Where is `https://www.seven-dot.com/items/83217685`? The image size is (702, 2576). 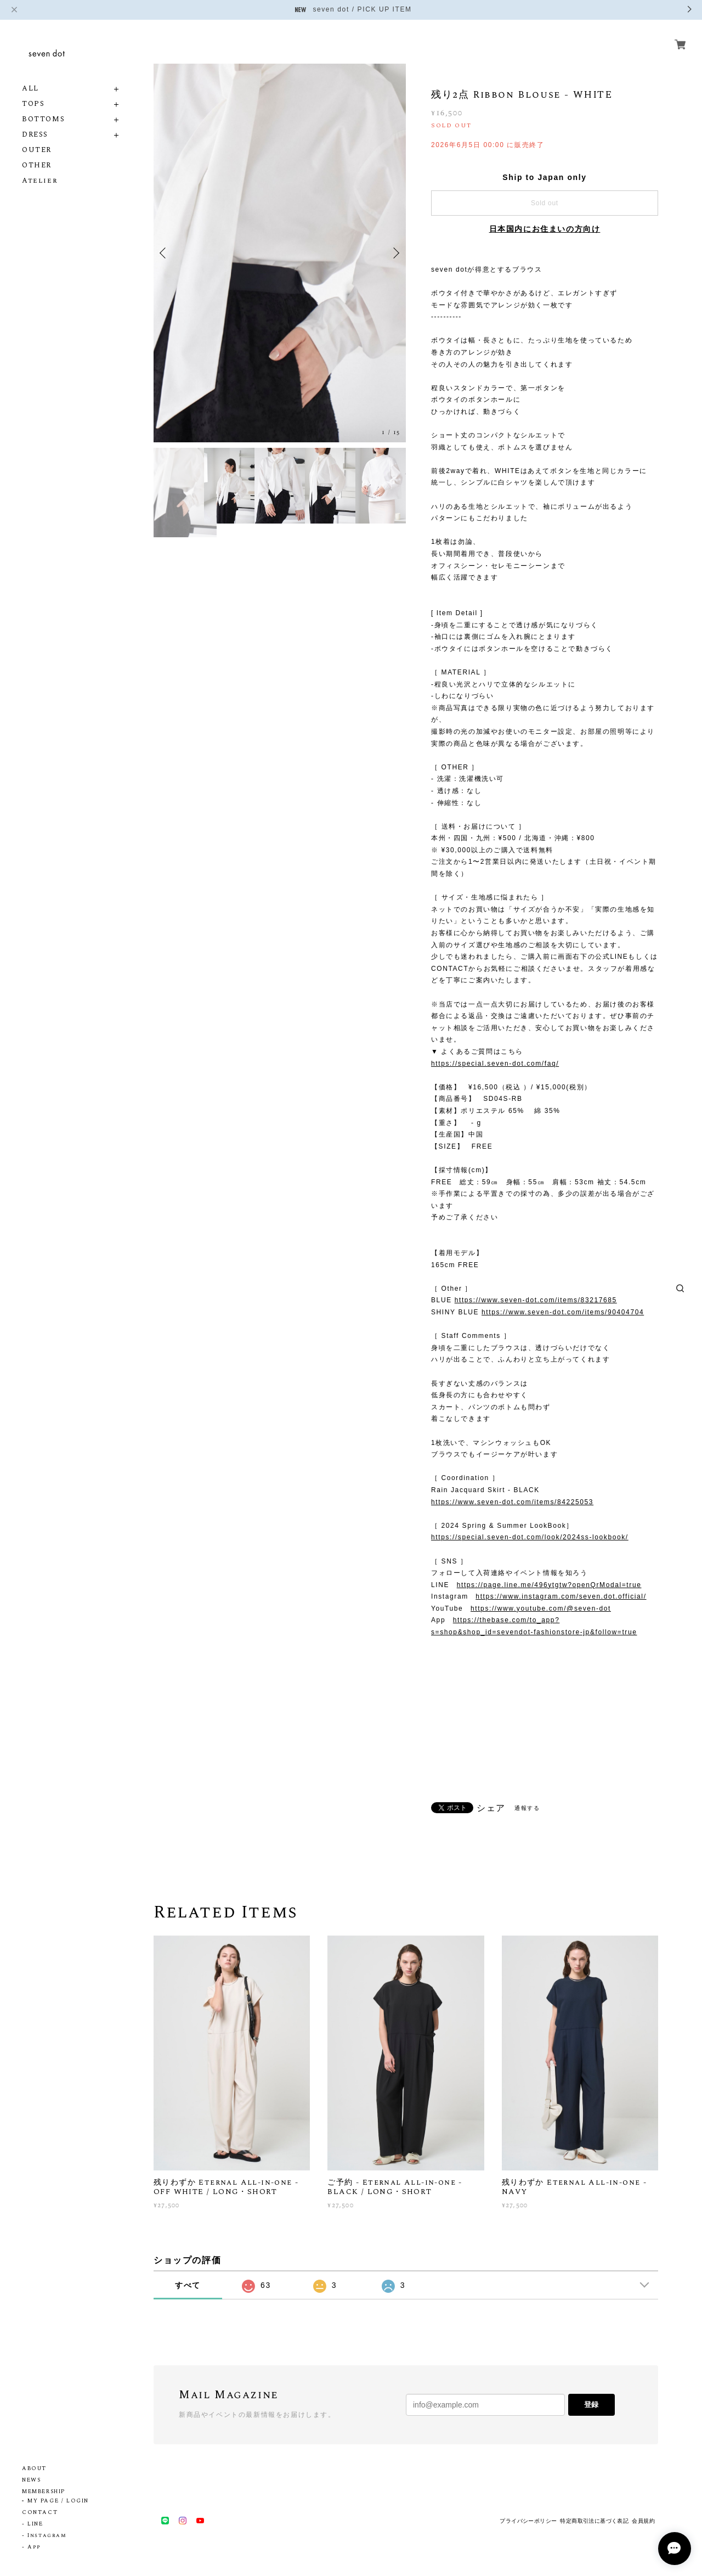
https://www.seven-dot.com/items/83217685 is located at coordinates (536, 1300).